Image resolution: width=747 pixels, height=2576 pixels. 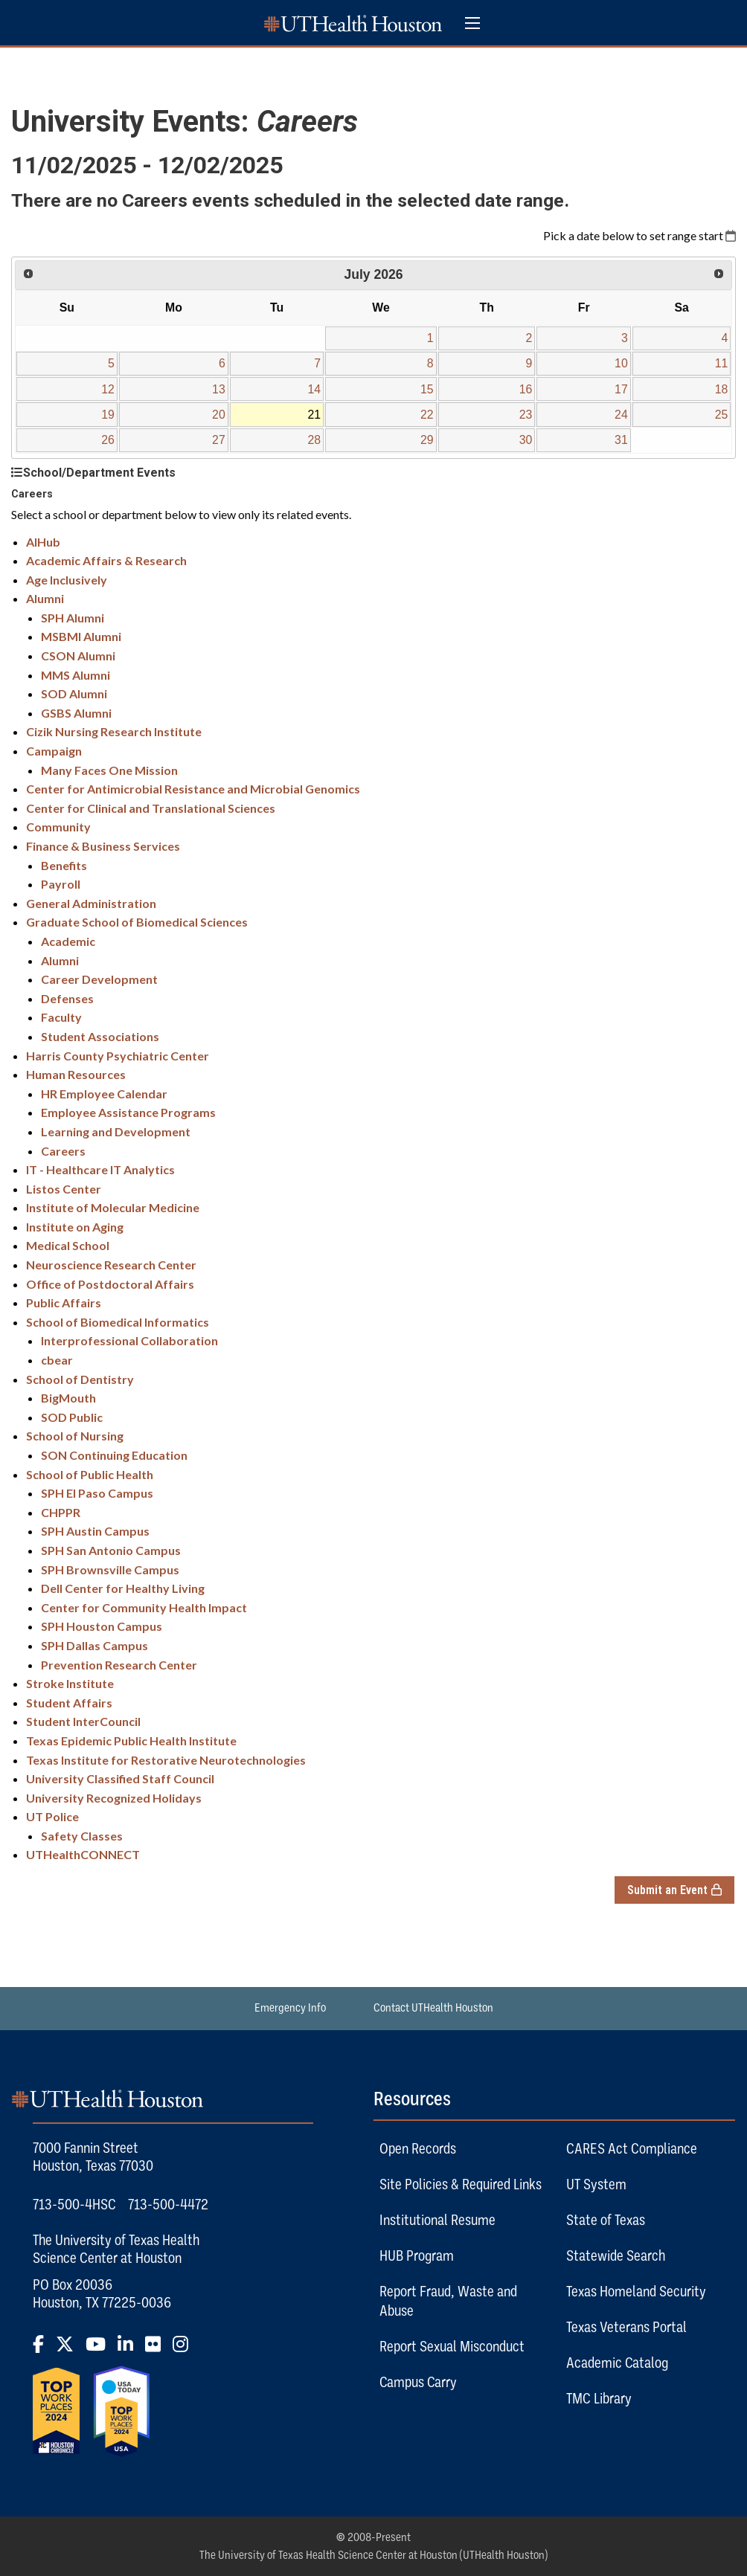 I want to click on 30, so click(x=526, y=440).